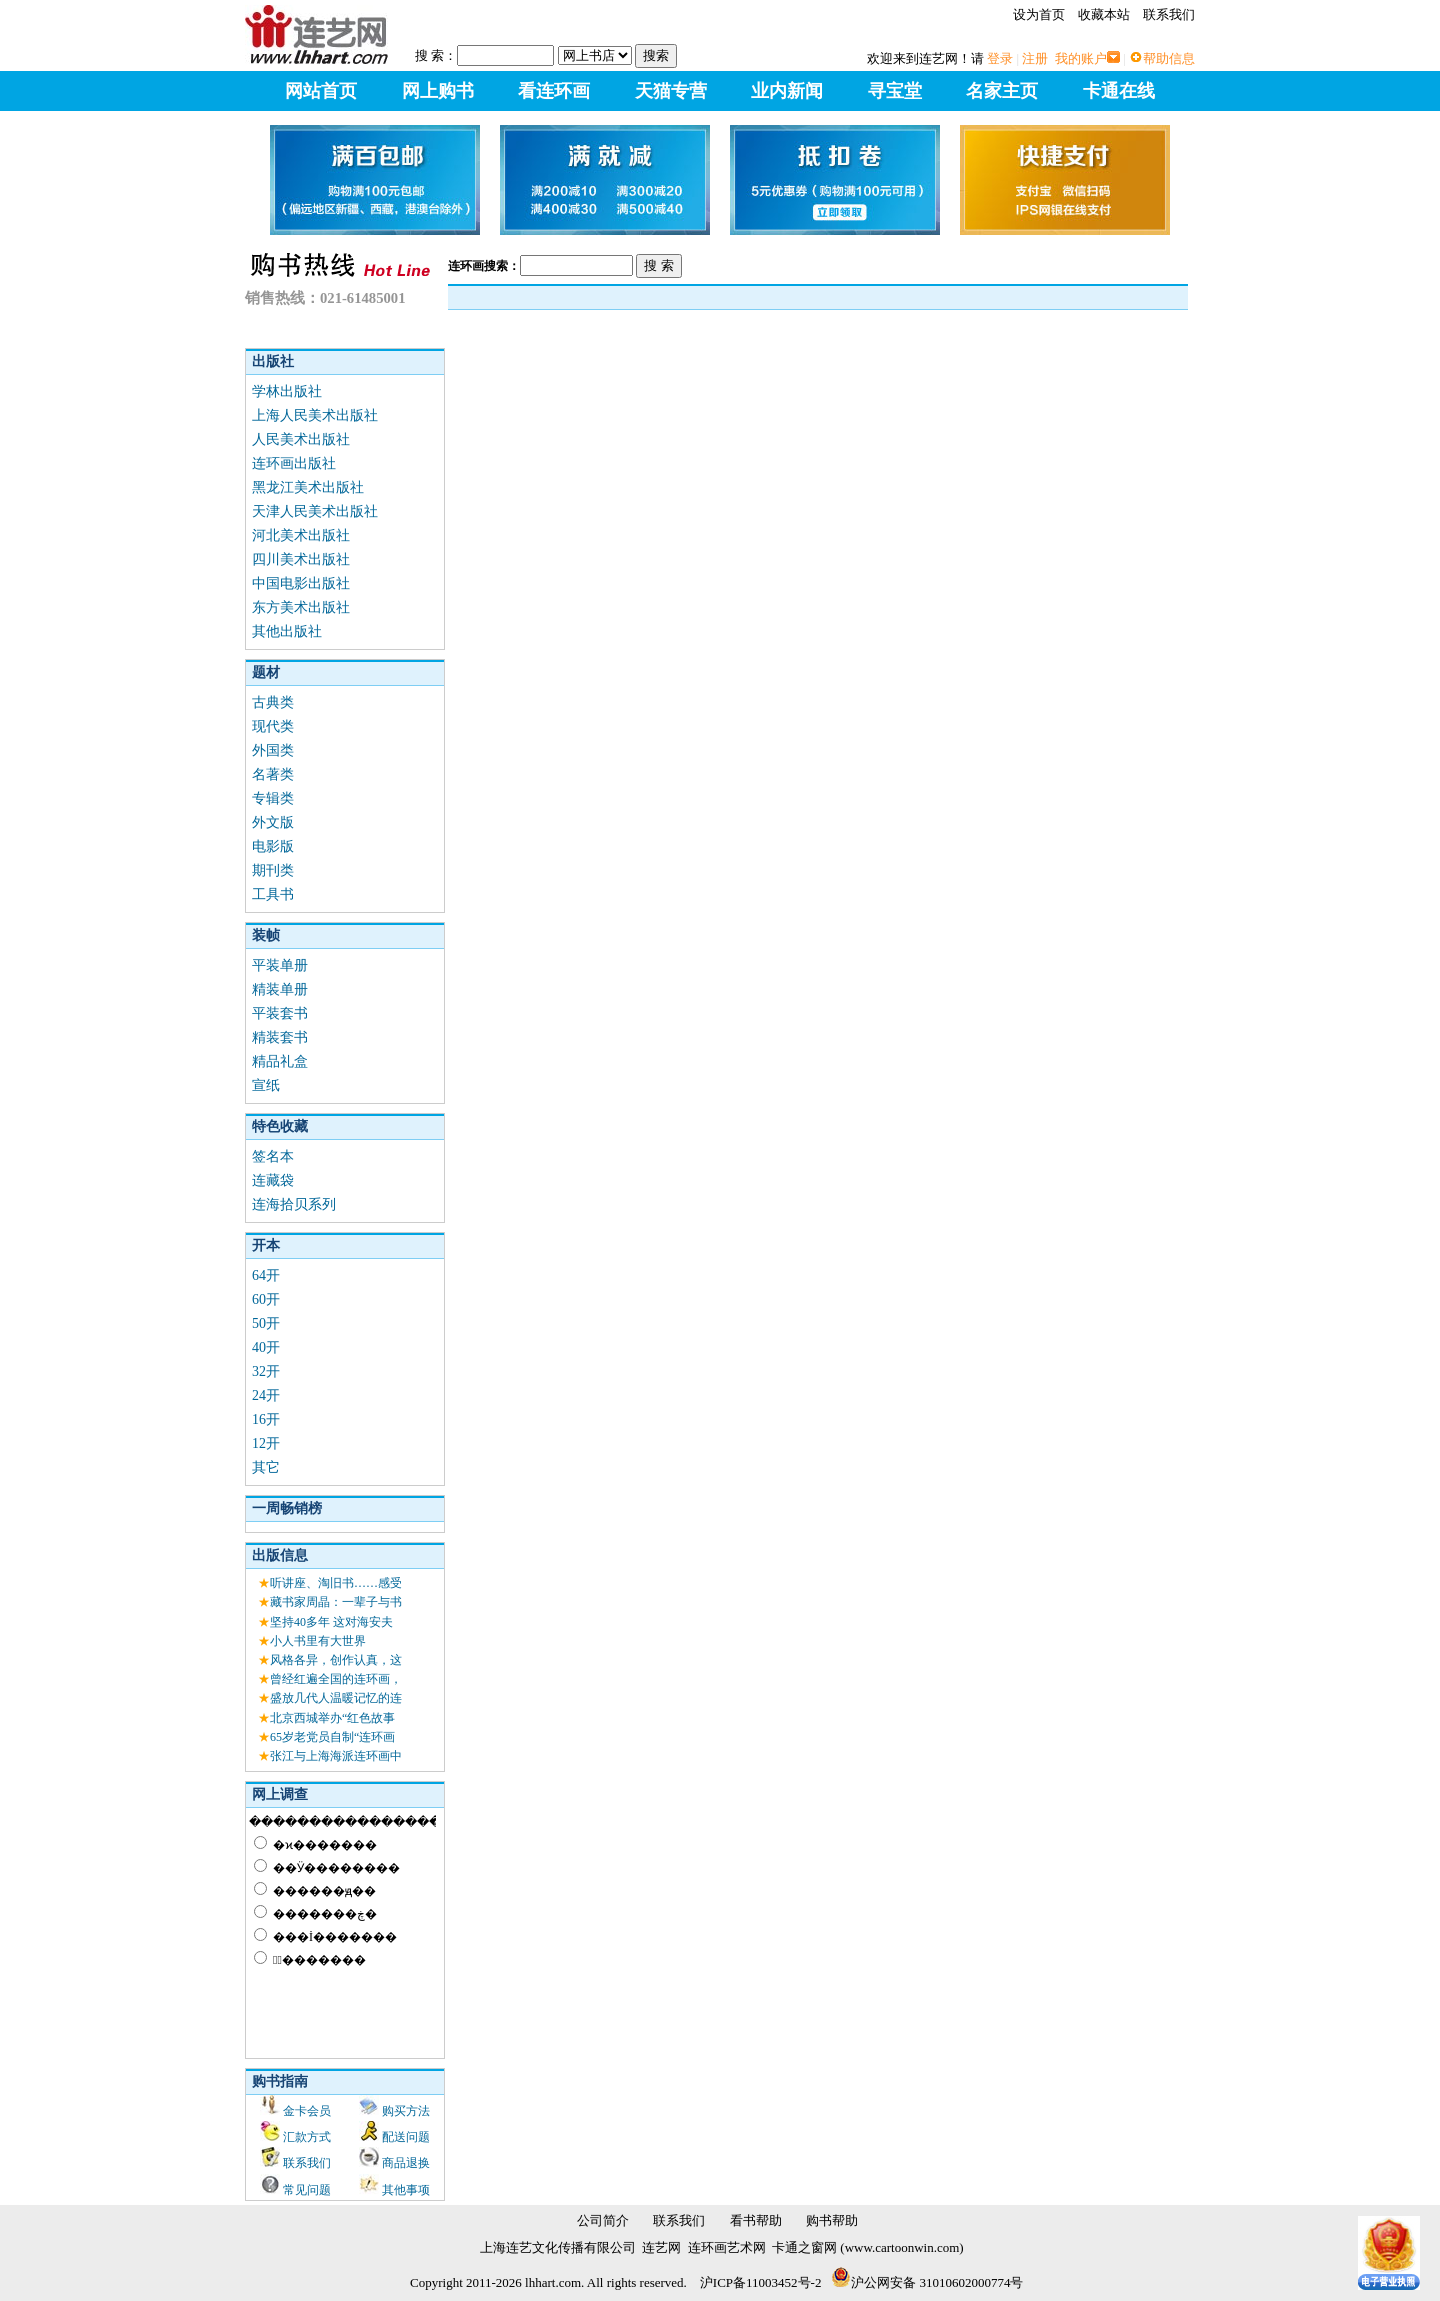  What do you see at coordinates (273, 846) in the screenshot?
I see `电影版` at bounding box center [273, 846].